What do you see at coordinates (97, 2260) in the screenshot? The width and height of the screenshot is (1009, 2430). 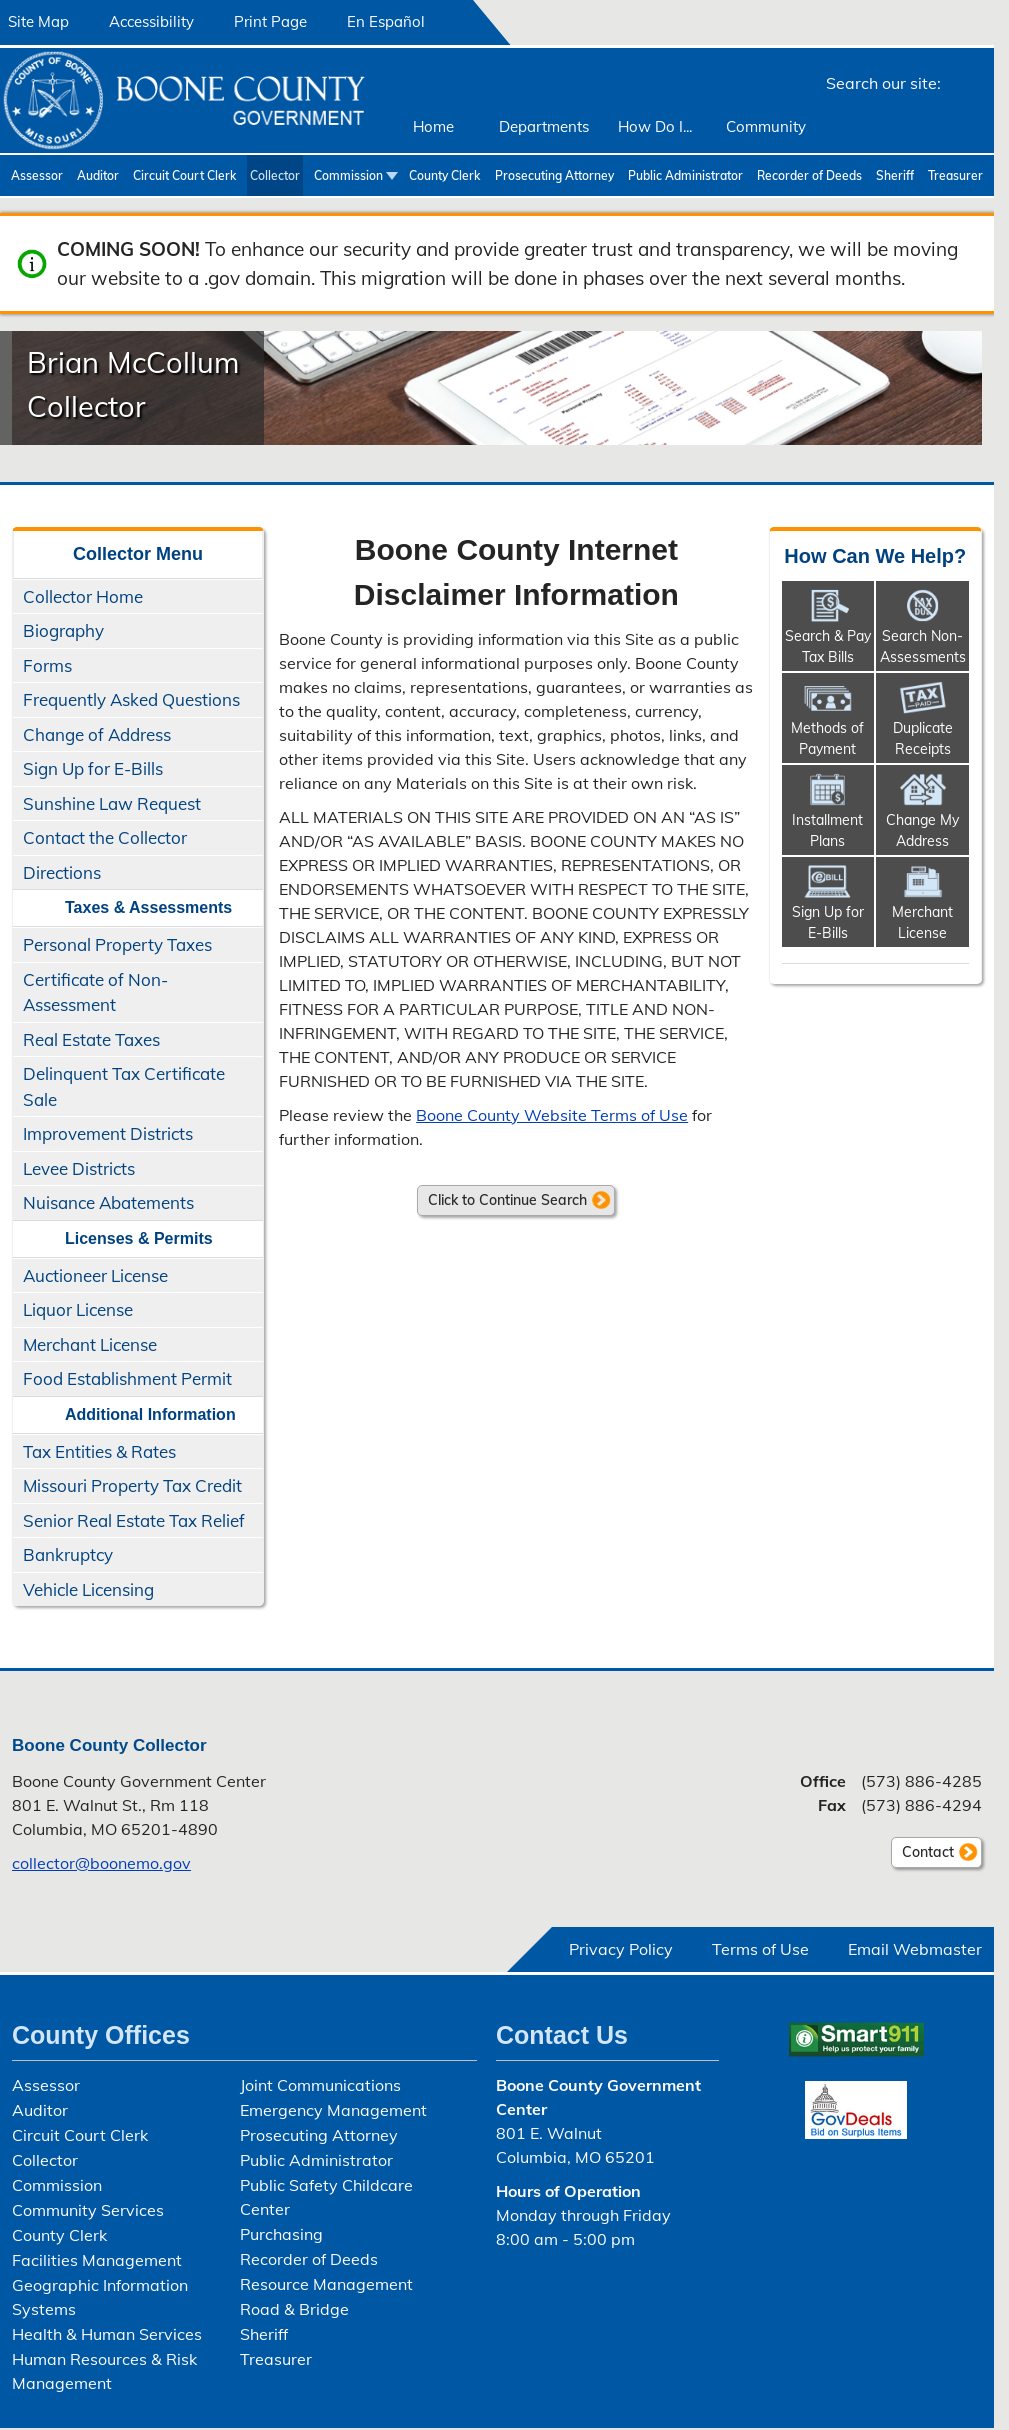 I see `Facilities Management` at bounding box center [97, 2260].